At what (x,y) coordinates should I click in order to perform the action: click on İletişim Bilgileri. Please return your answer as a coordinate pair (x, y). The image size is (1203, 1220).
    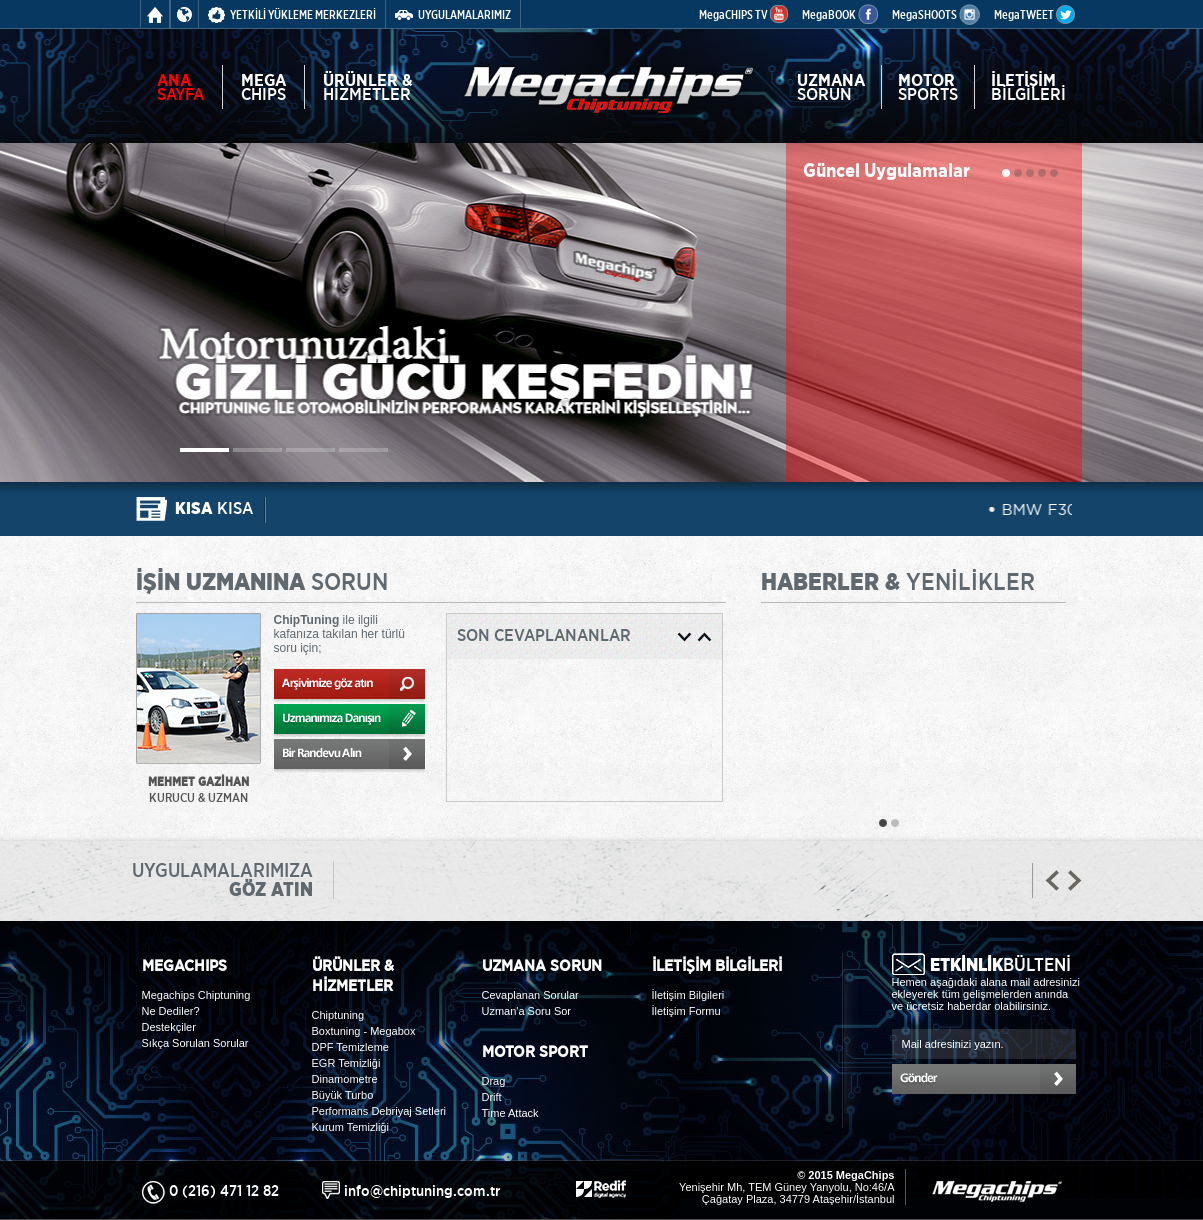
    Looking at the image, I should click on (688, 995).